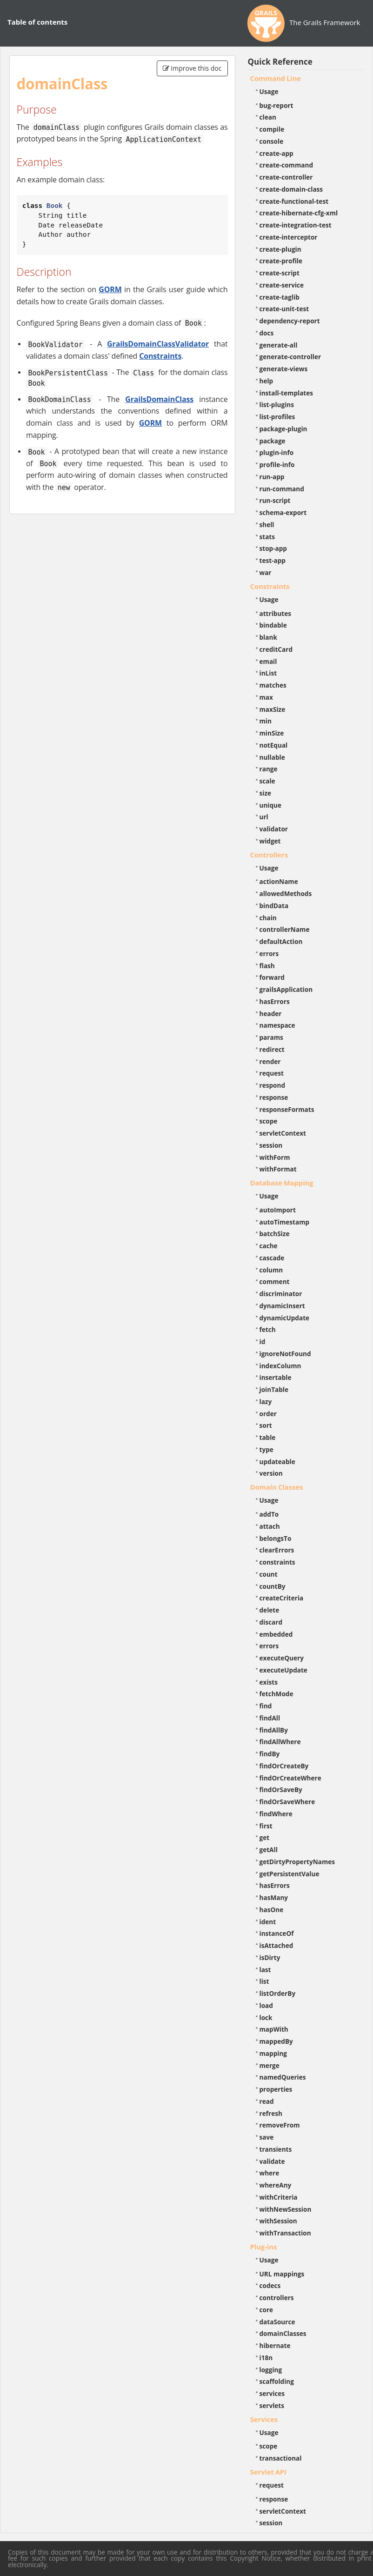 The image size is (373, 2576). What do you see at coordinates (279, 345) in the screenshot?
I see `generate-all` at bounding box center [279, 345].